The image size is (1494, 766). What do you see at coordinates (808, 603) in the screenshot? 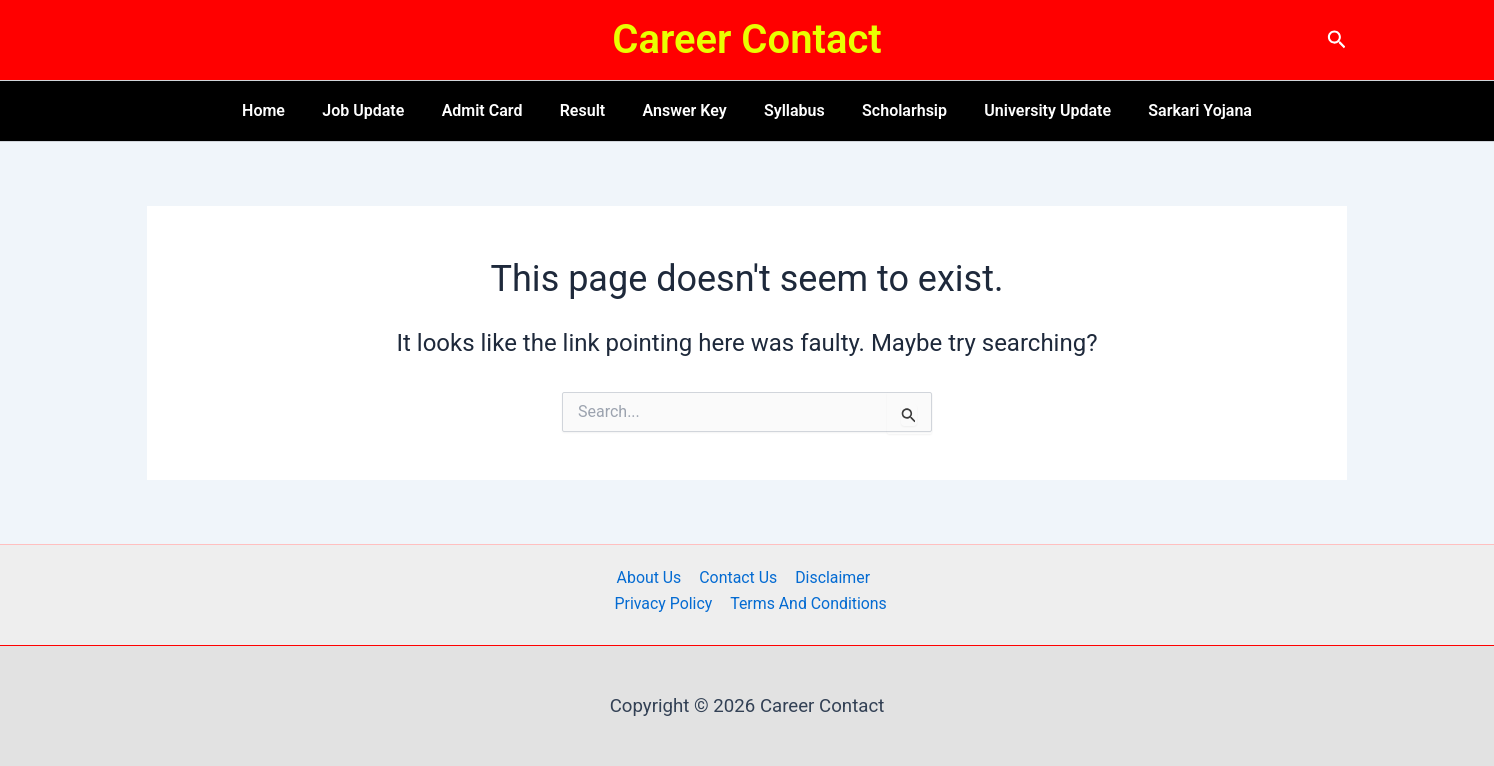
I see `Terms And Conditions` at bounding box center [808, 603].